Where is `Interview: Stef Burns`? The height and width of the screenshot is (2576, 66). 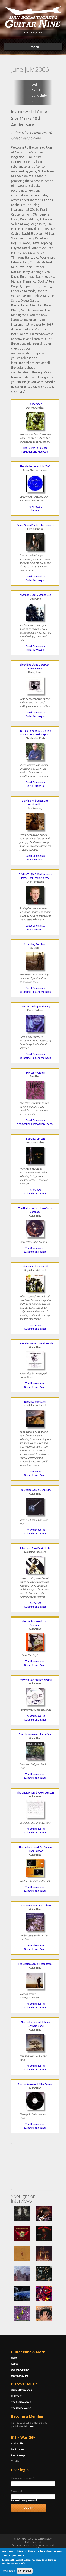
Interview: Stef Burns is located at coordinates (35, 1401).